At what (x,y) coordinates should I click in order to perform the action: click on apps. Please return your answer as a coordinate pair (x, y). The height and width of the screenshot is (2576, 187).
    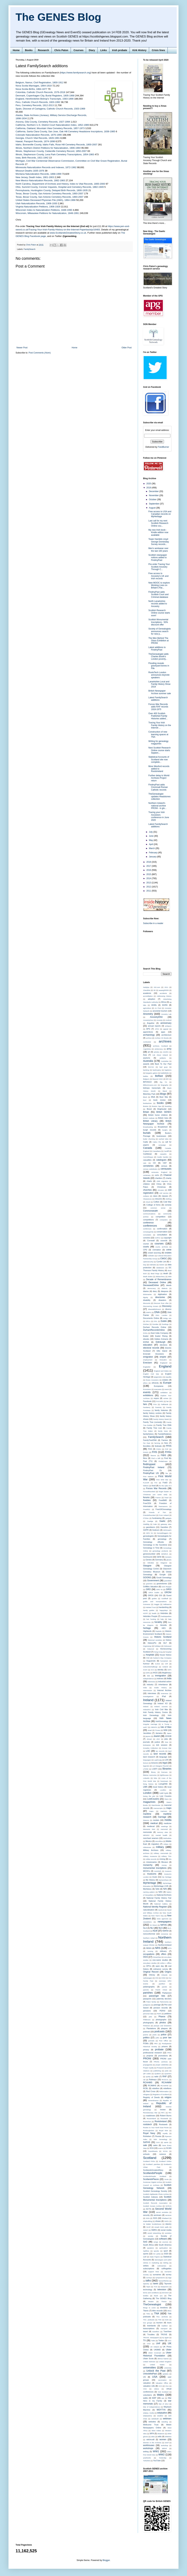
    Looking at the image, I should click on (163, 1032).